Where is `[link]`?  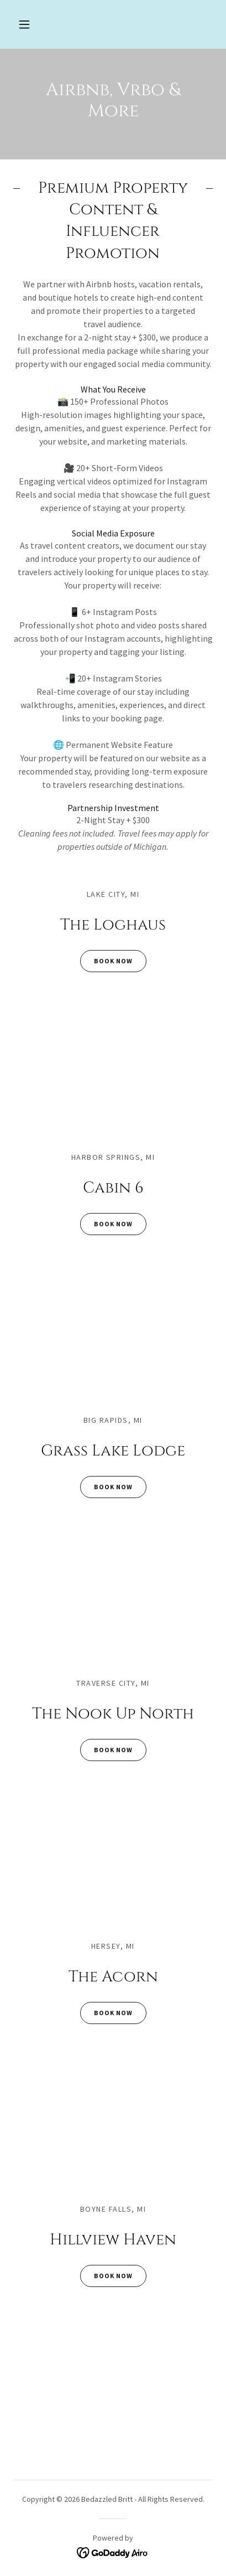 [link] is located at coordinates (113, 2552).